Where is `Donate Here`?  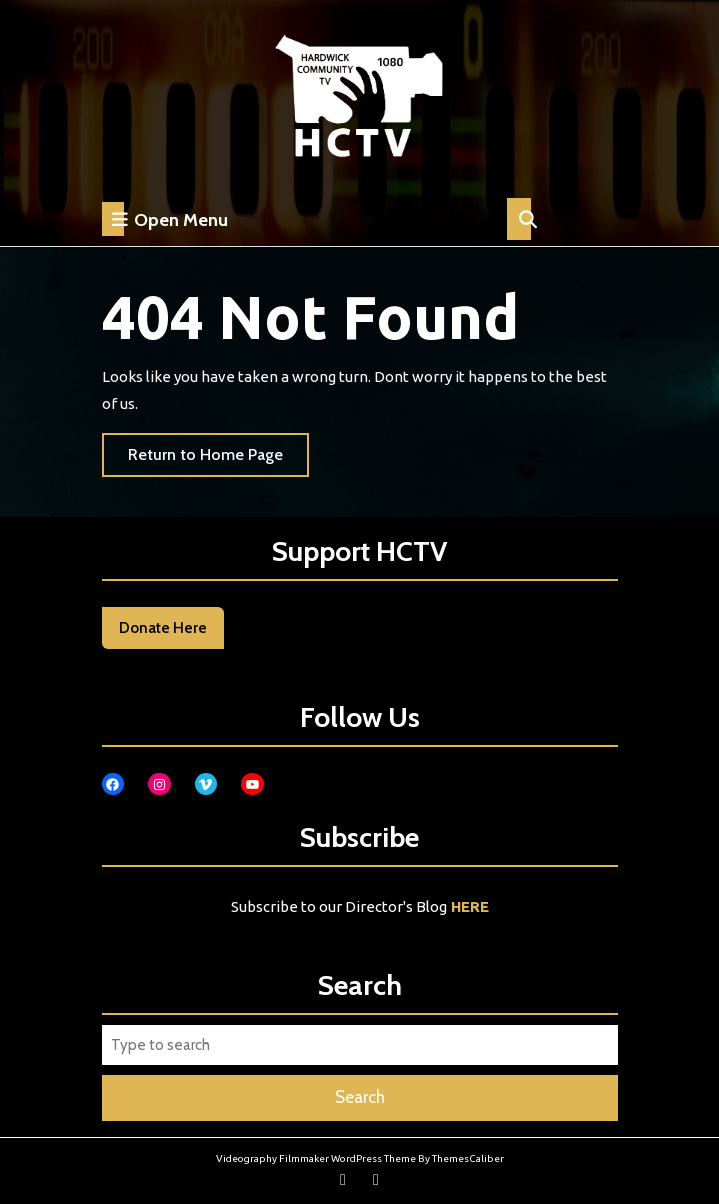
Donate Here is located at coordinates (163, 628).